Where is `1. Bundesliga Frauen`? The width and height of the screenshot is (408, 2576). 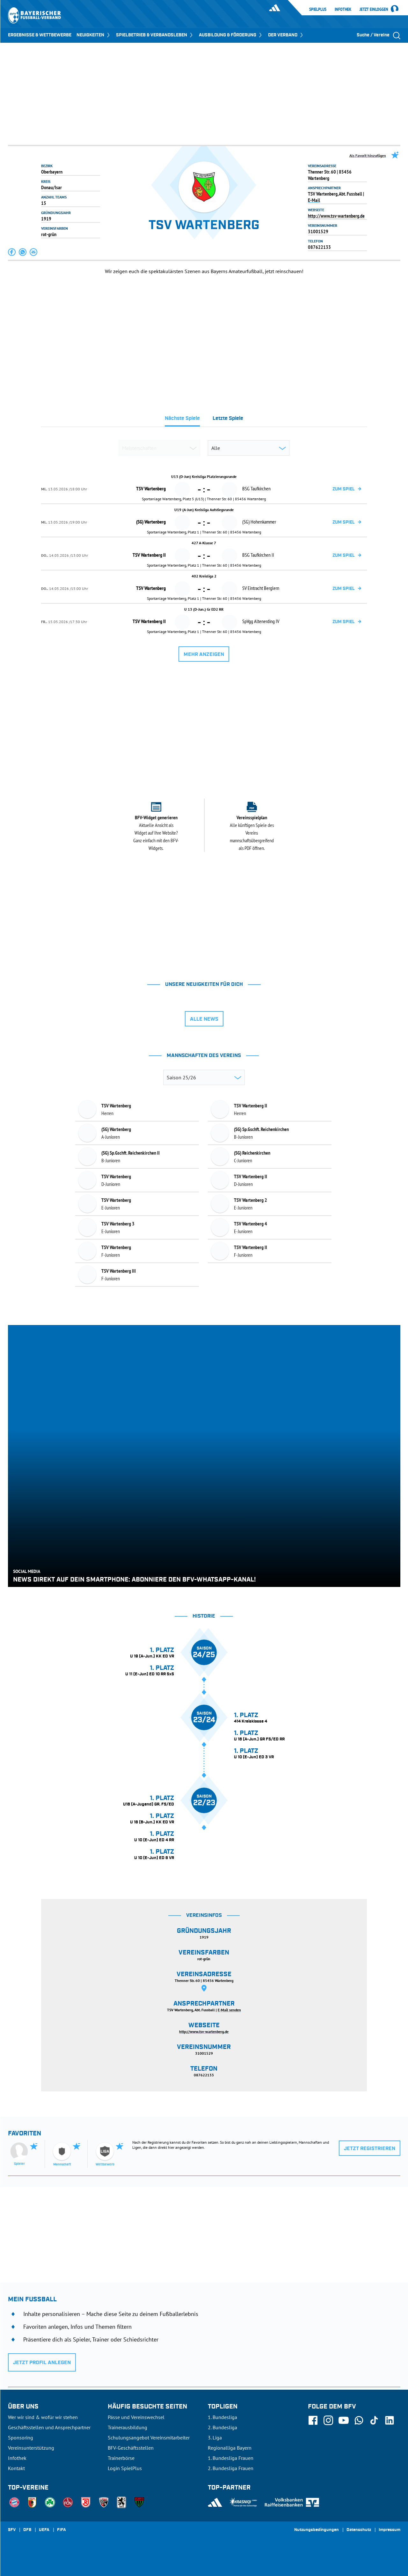
1. Bundesliga Frauen is located at coordinates (230, 2458).